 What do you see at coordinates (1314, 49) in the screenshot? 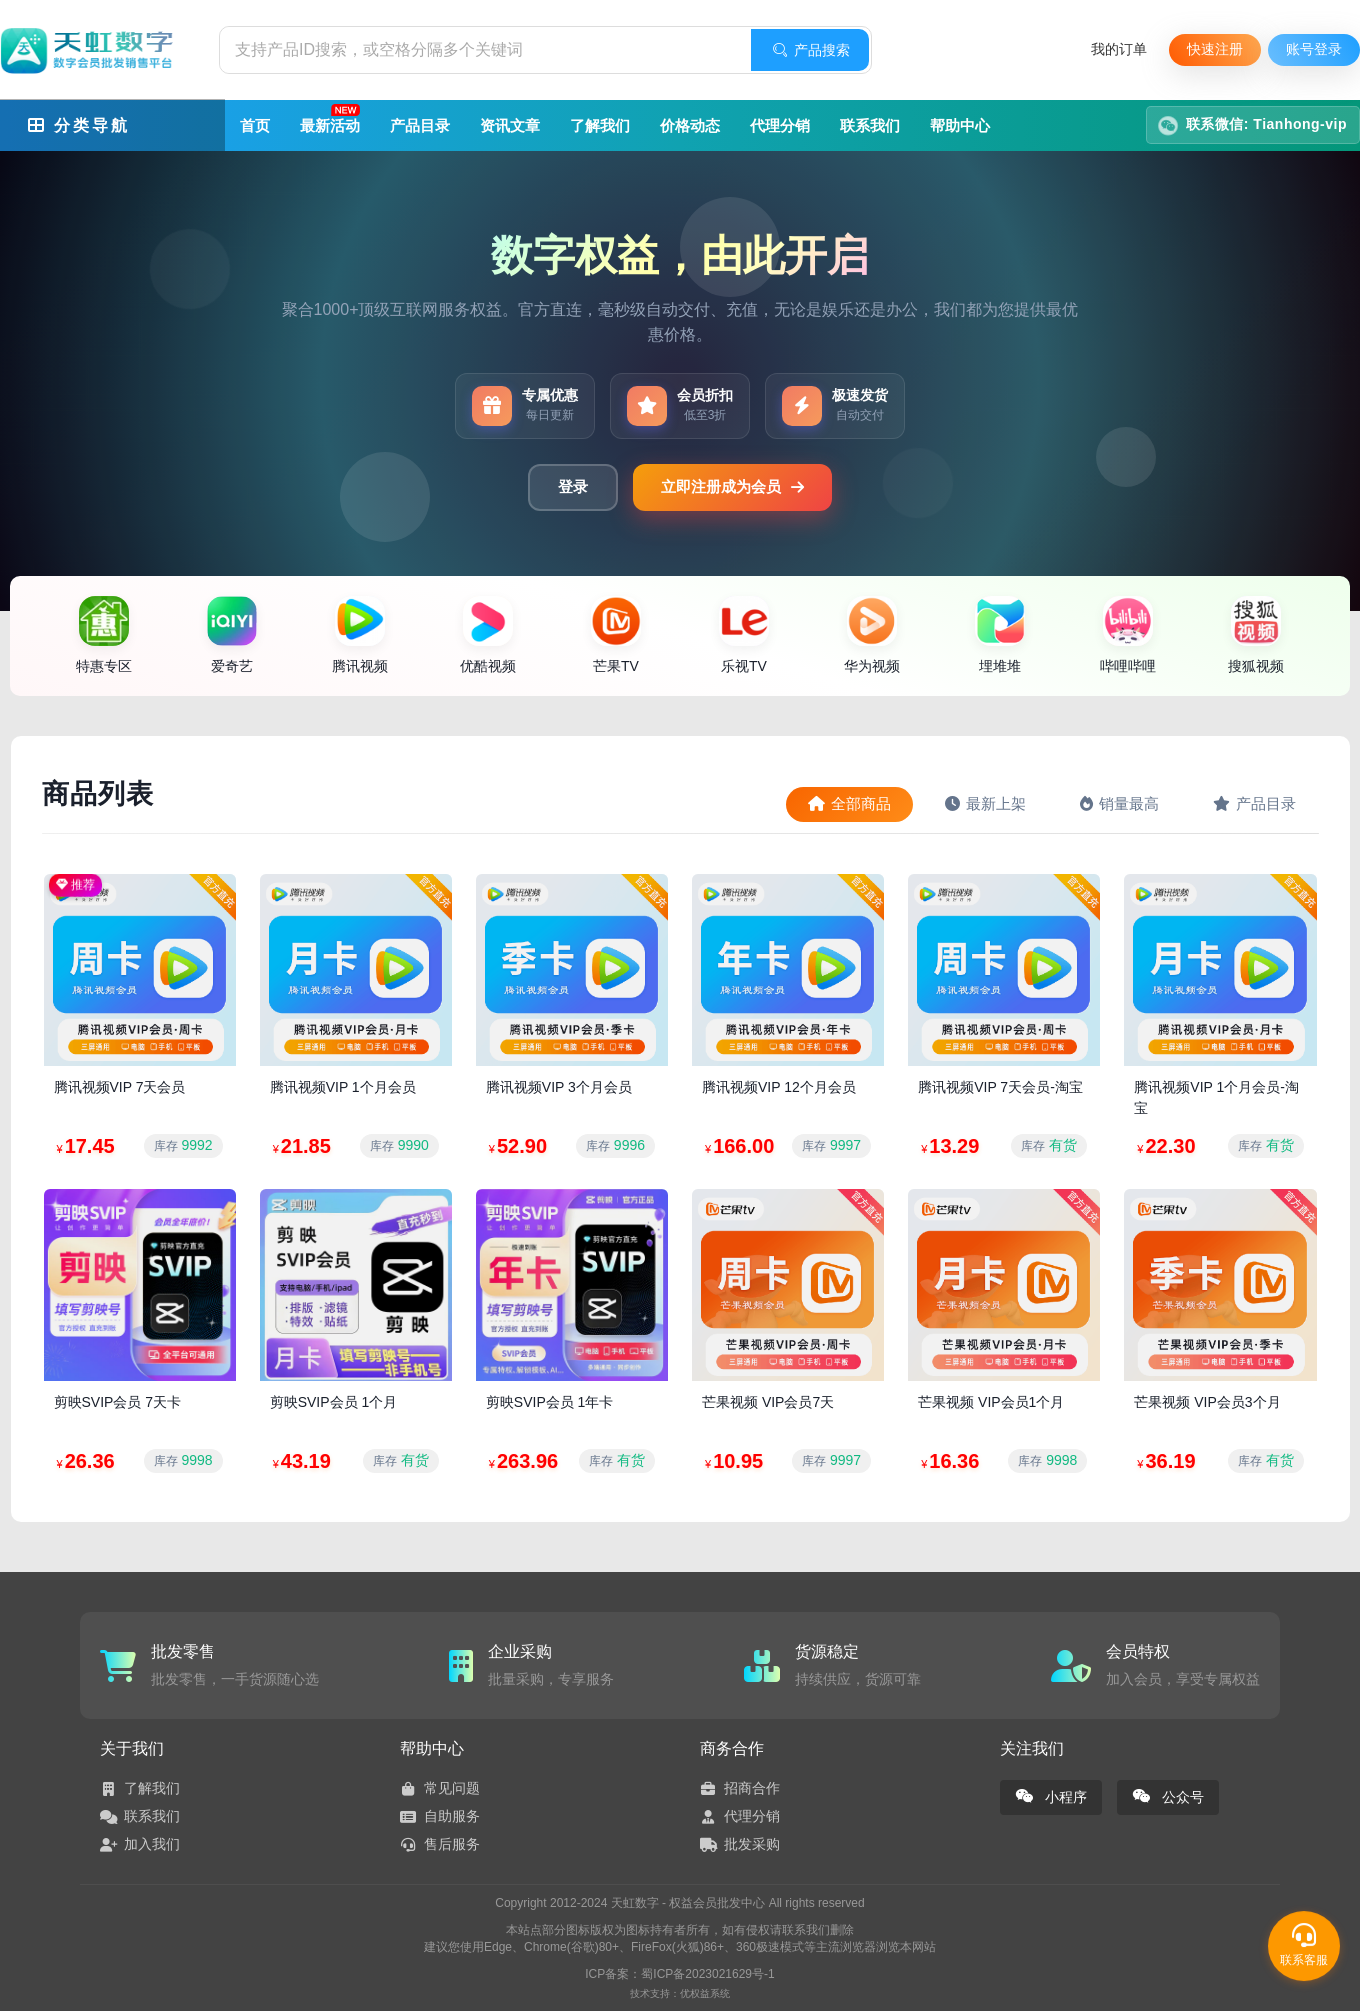
I see `账号登录` at bounding box center [1314, 49].